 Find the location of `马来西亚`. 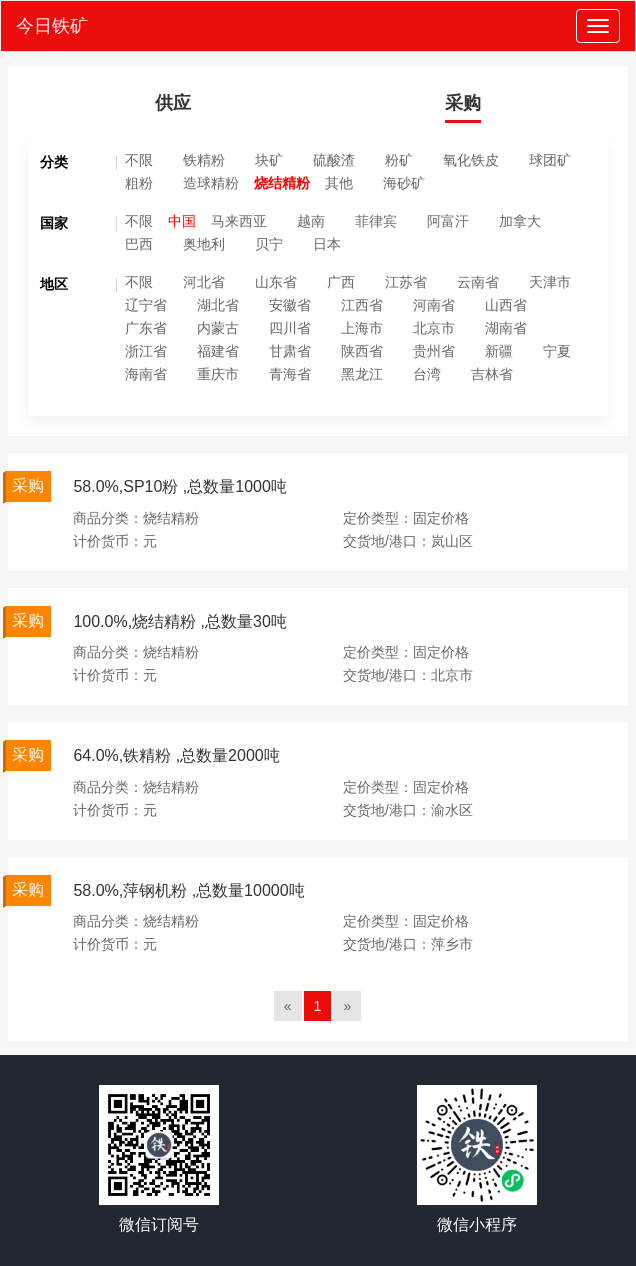

马来西亚 is located at coordinates (239, 221).